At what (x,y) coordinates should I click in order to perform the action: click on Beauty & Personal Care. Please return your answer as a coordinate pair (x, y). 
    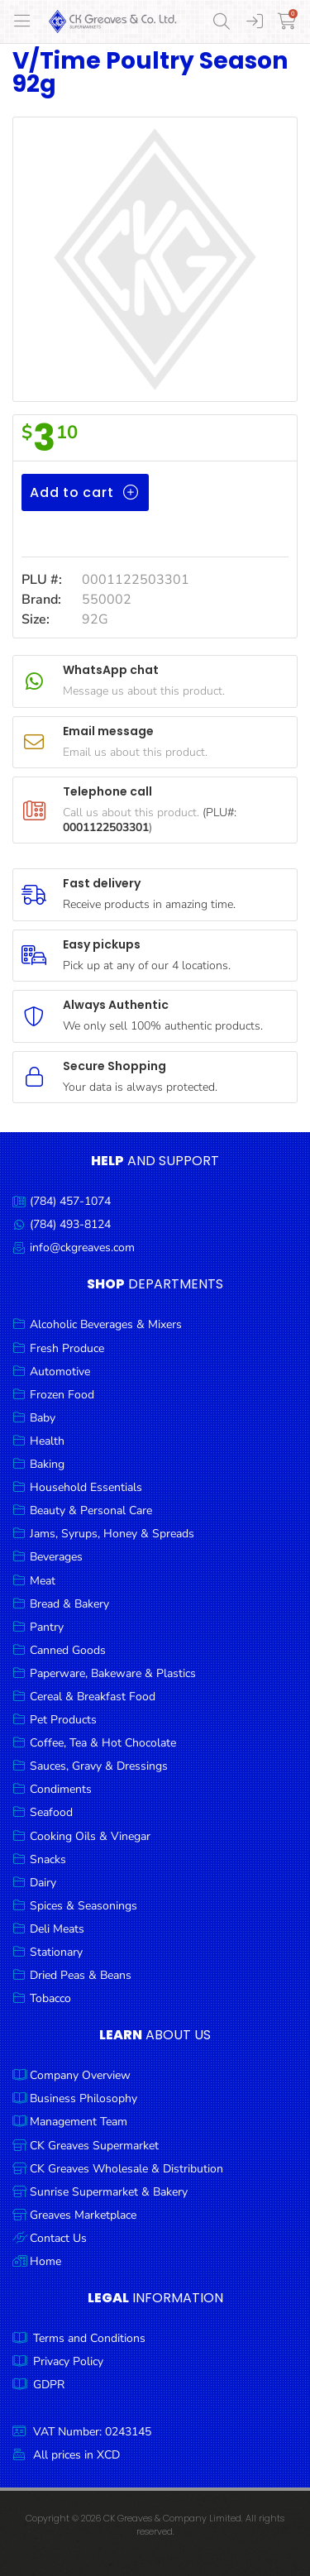
    Looking at the image, I should click on (91, 1510).